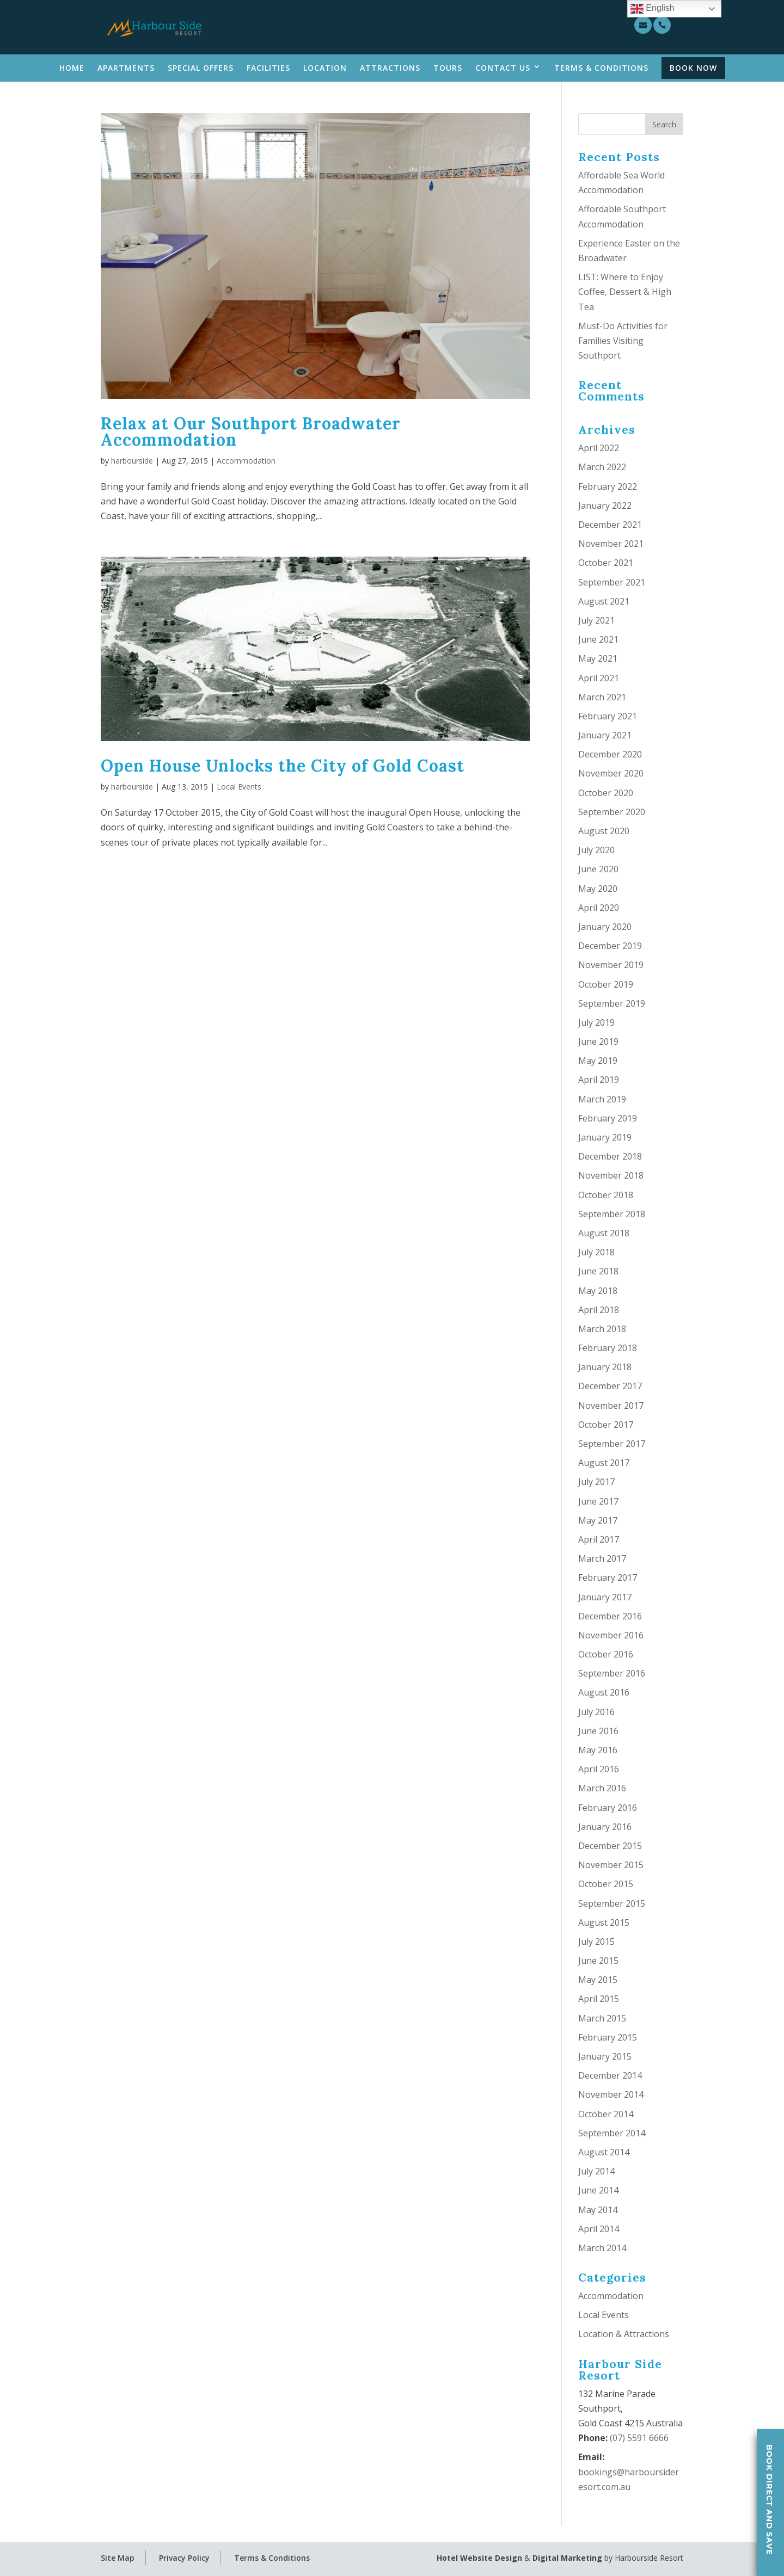  Describe the element at coordinates (605, 2056) in the screenshot. I see `January 2015` at that location.